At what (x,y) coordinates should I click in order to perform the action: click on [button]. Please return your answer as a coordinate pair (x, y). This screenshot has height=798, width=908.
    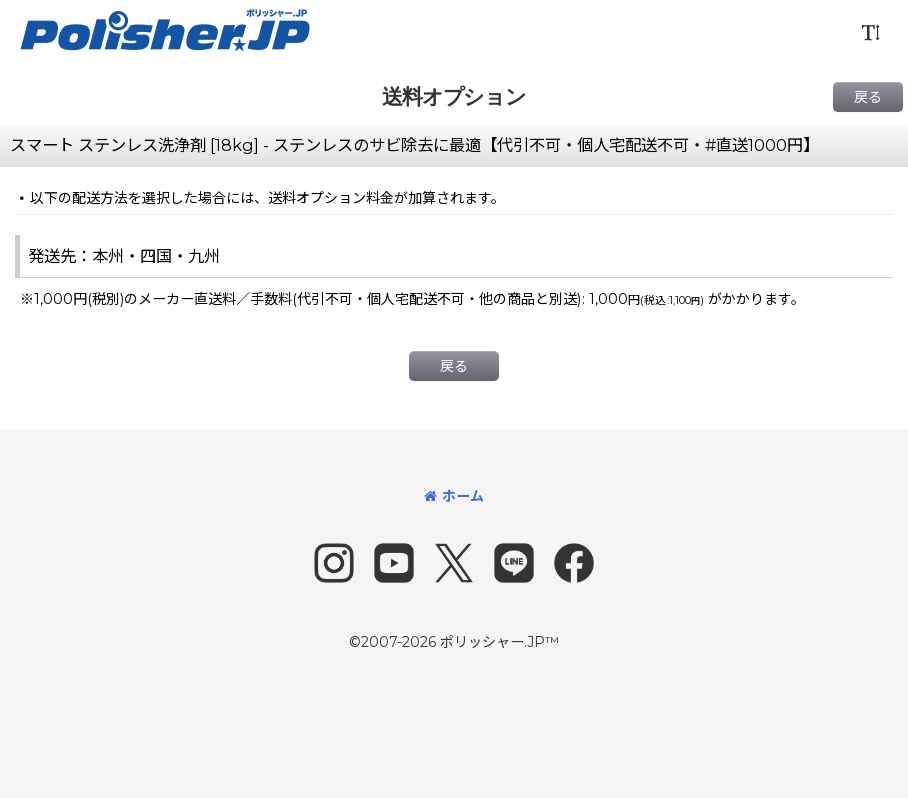
    Looking at the image, I should click on (870, 33).